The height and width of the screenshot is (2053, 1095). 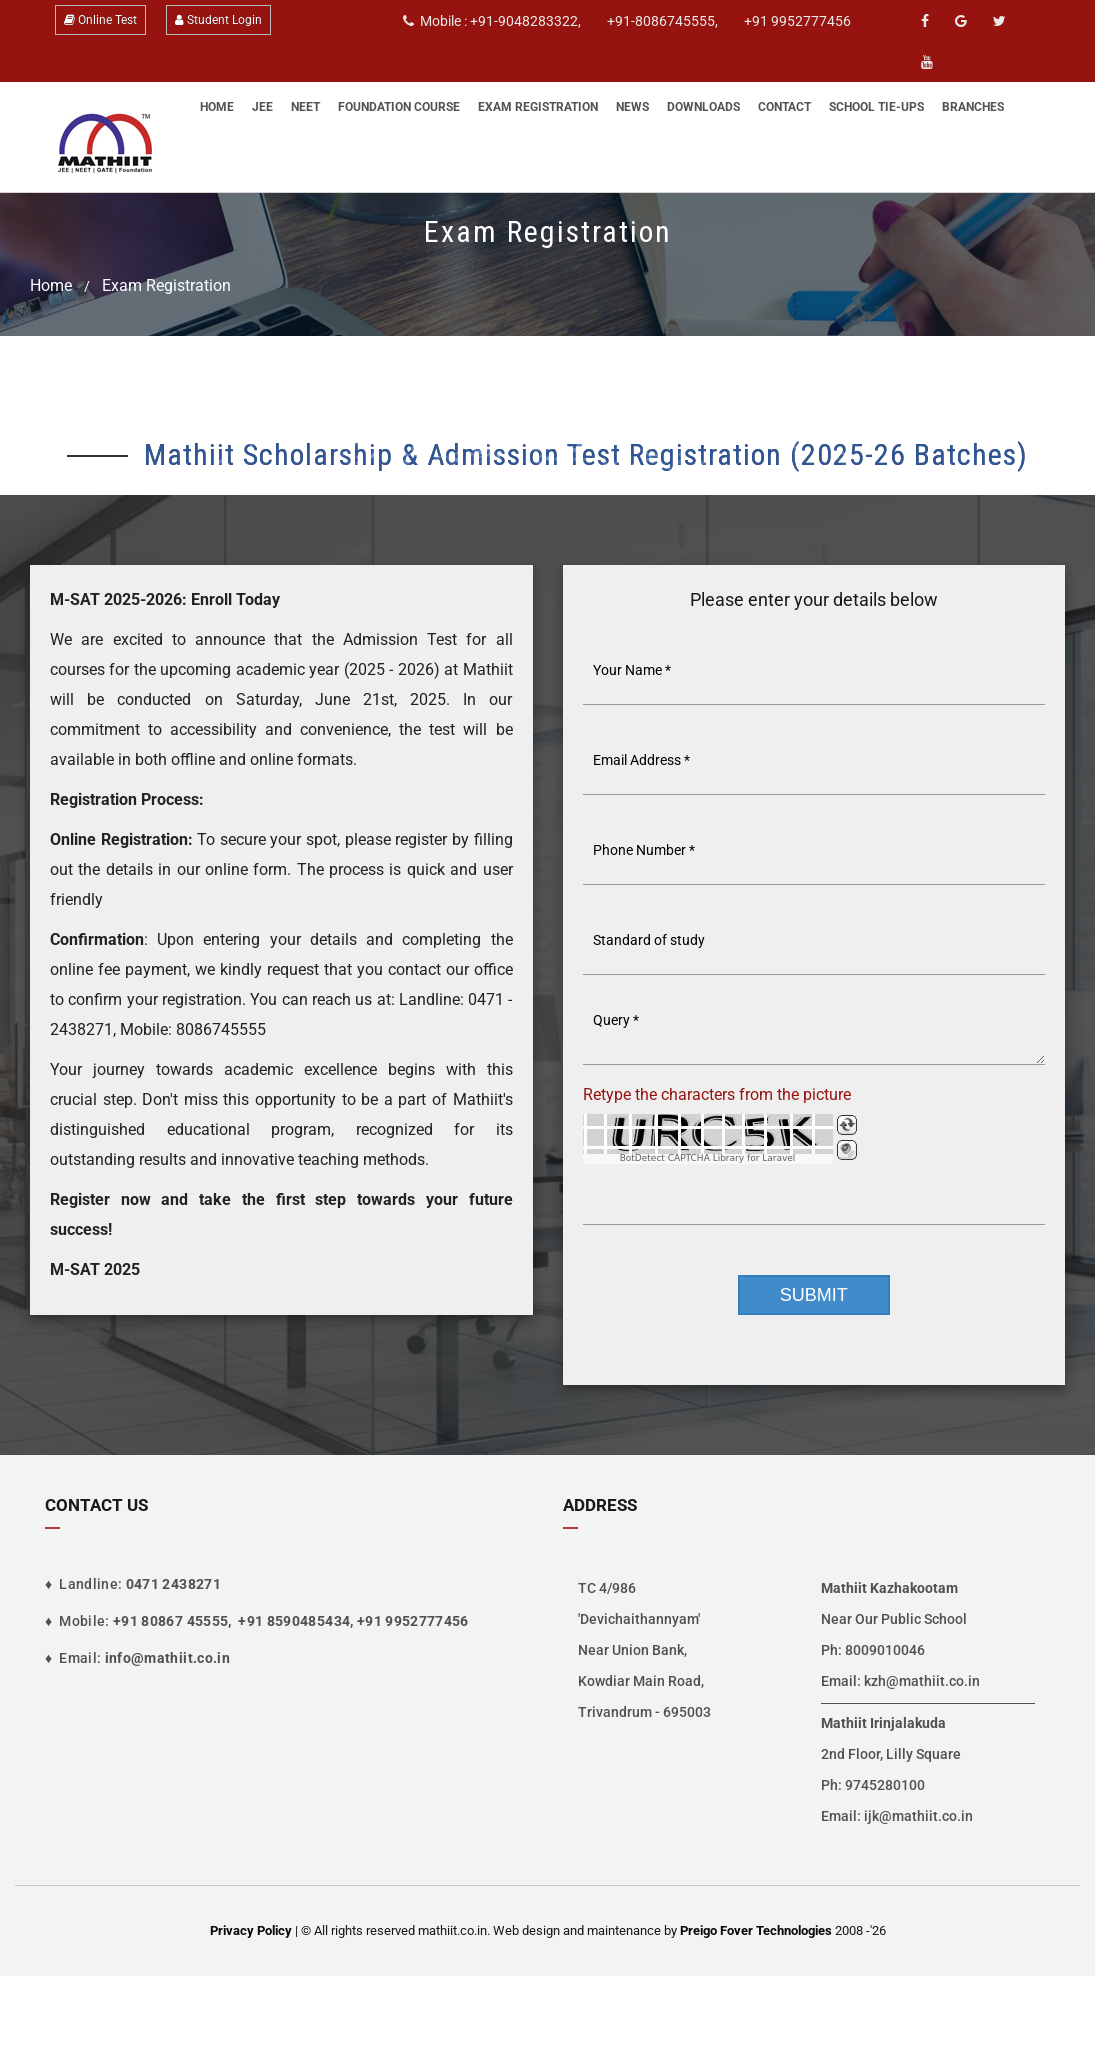 I want to click on +91 9952777456, so click(x=797, y=21).